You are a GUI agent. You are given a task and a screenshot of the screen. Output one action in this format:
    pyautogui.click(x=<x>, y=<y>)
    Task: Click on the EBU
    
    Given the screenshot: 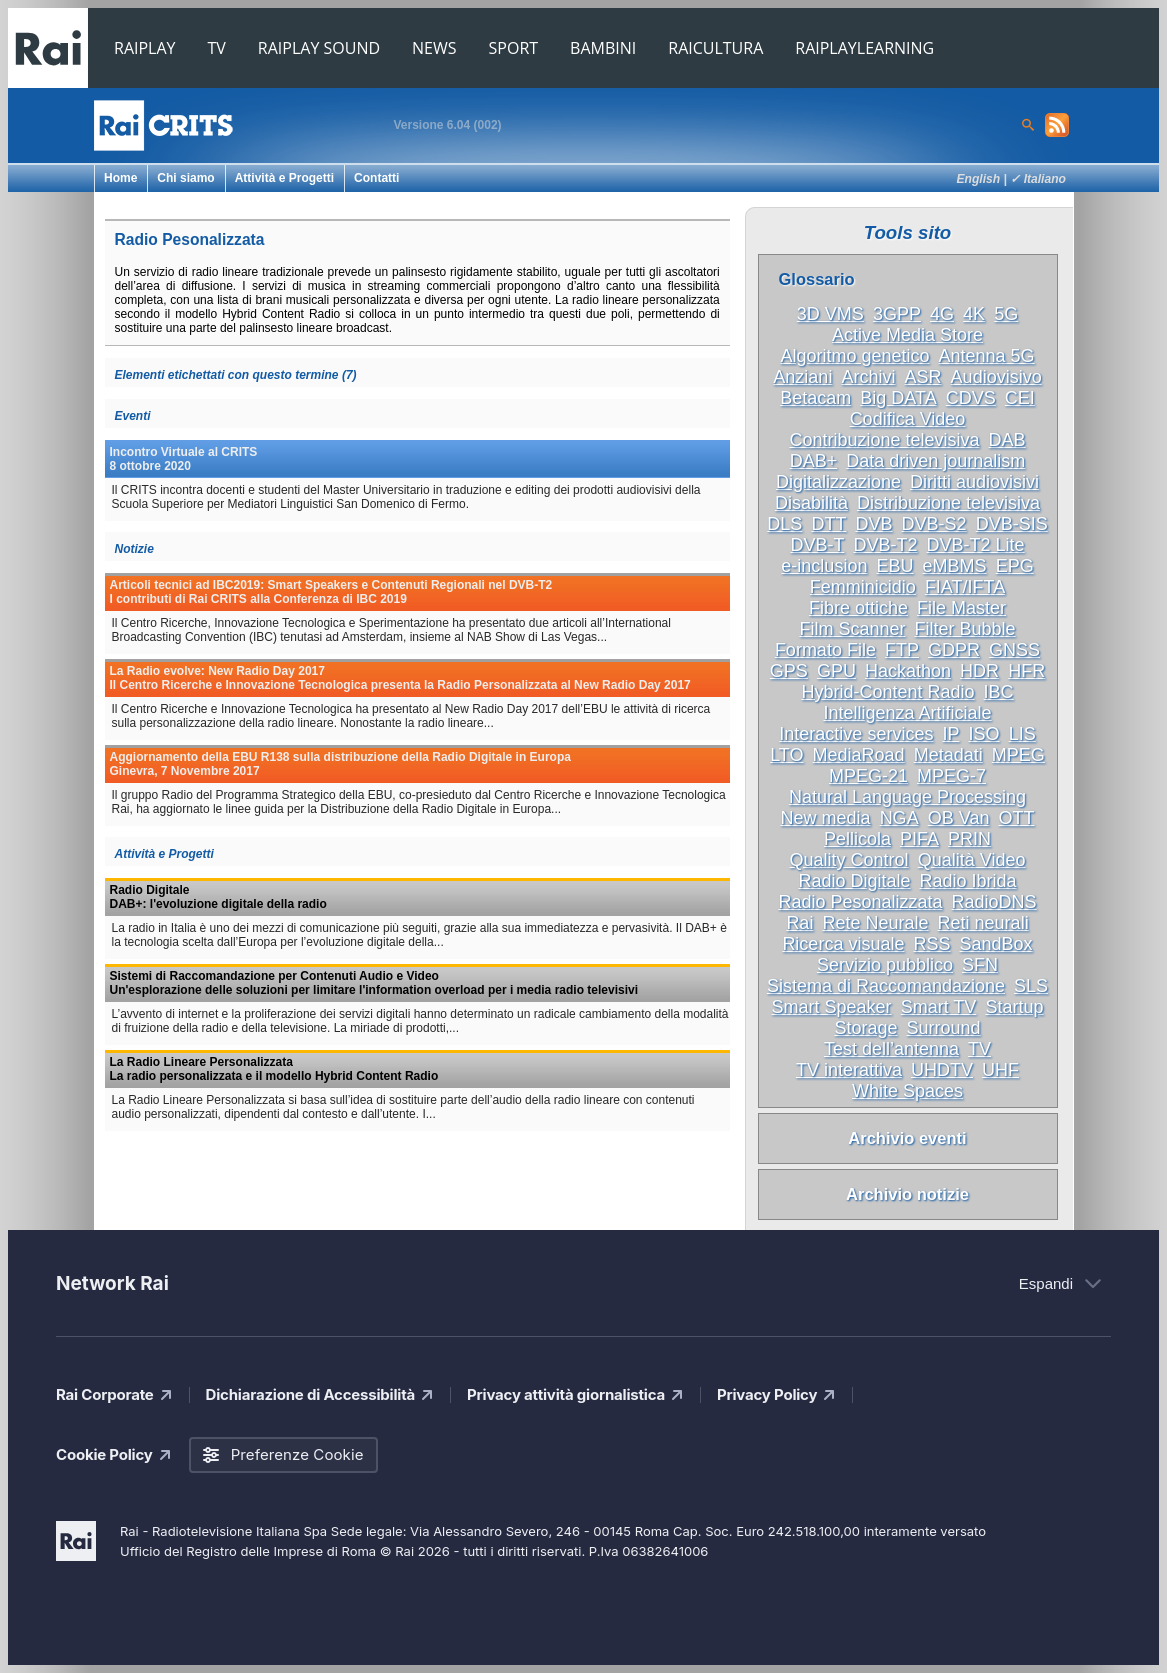 What is the action you would take?
    pyautogui.click(x=894, y=566)
    